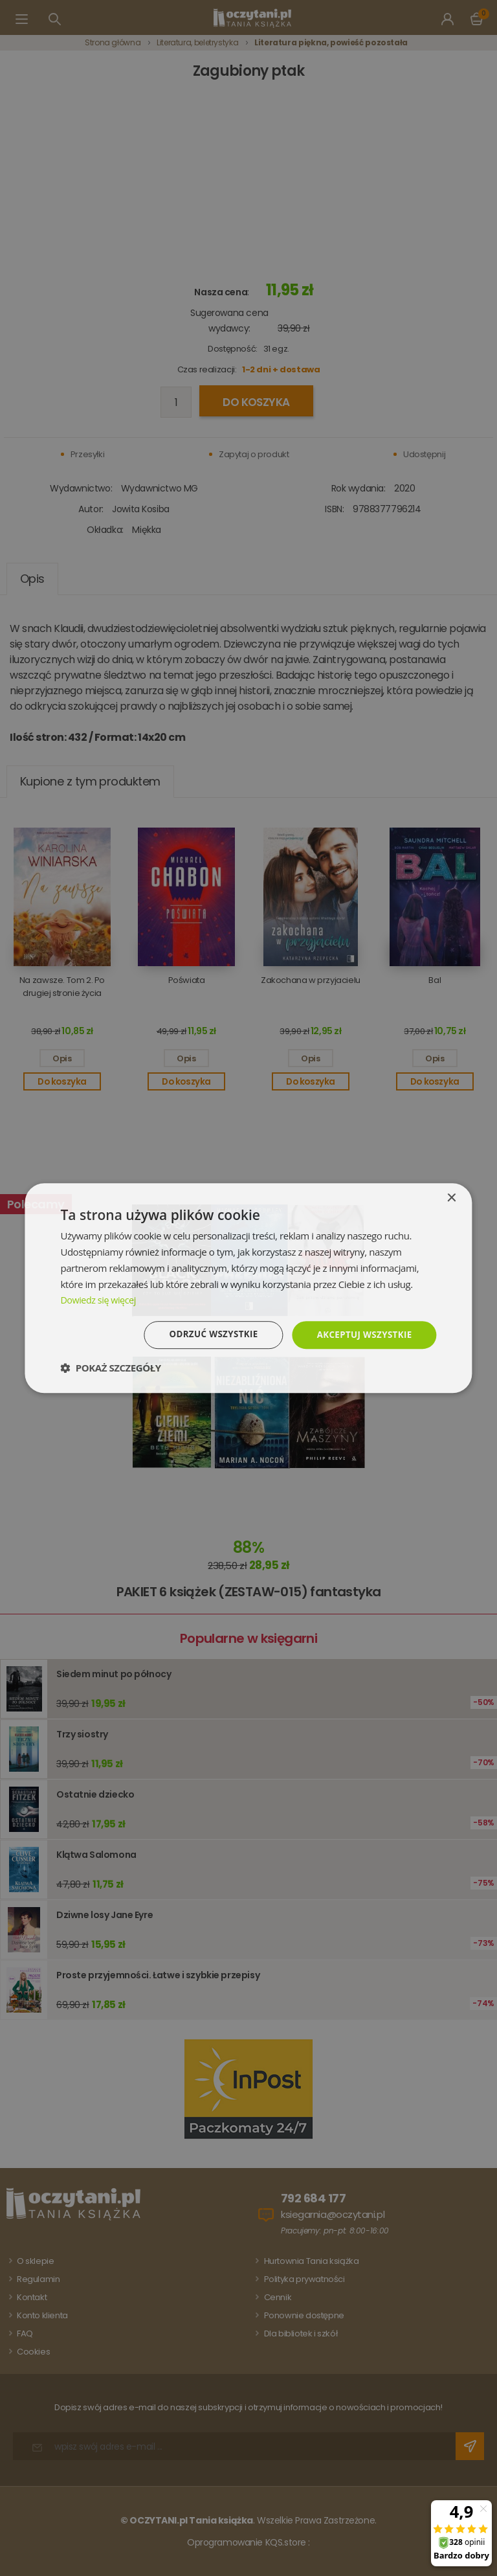 The height and width of the screenshot is (2576, 497). Describe the element at coordinates (99, 1299) in the screenshot. I see `Dowiedz się więcej [Dowiedz się więcej, opens a new window]` at that location.